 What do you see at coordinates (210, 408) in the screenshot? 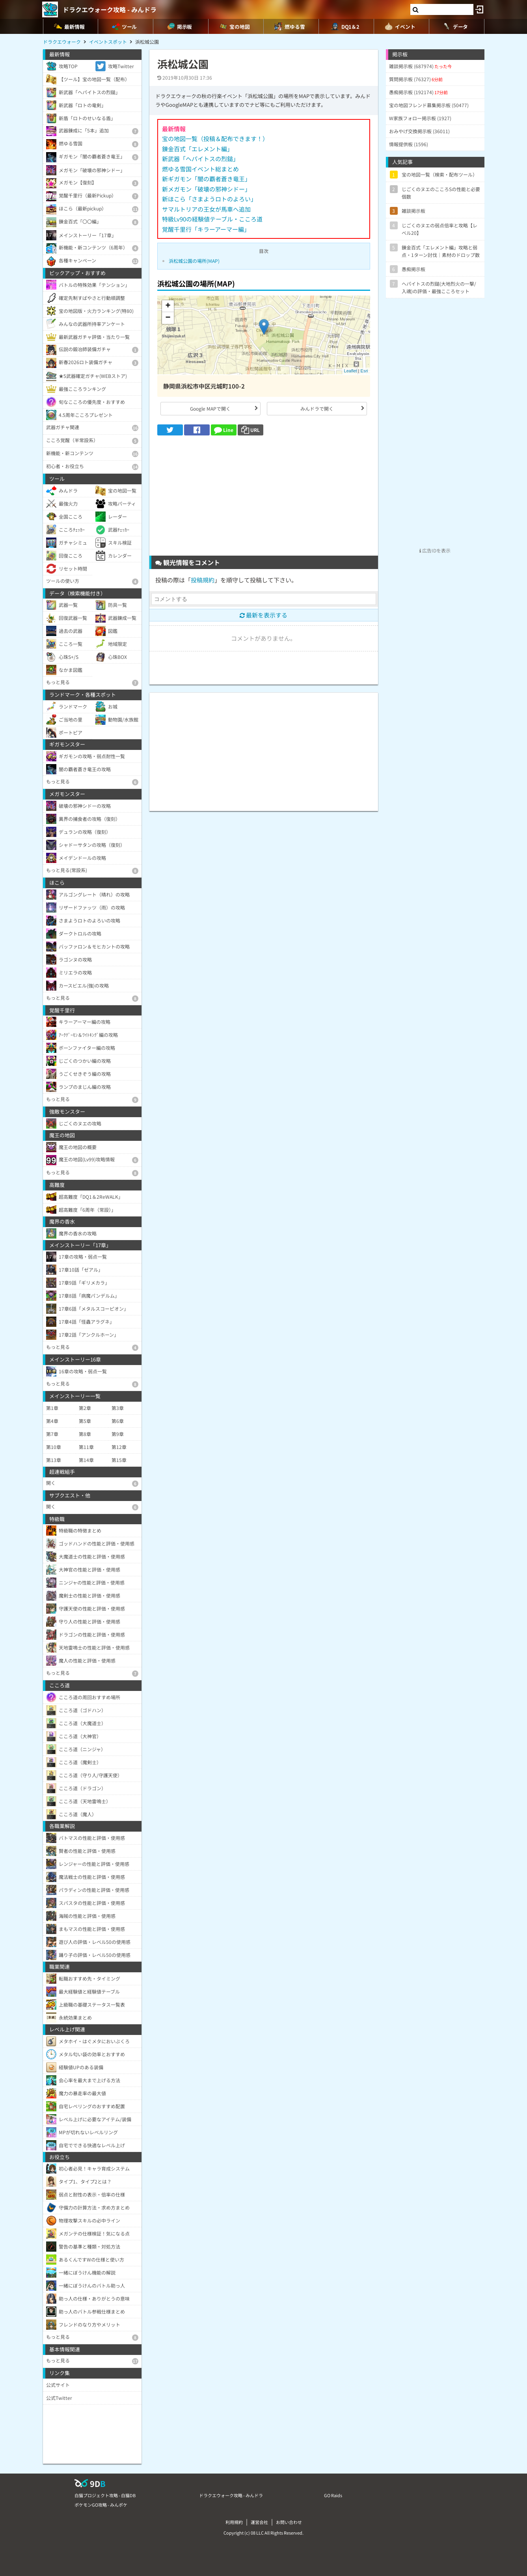
I see `Google MAPで開く` at bounding box center [210, 408].